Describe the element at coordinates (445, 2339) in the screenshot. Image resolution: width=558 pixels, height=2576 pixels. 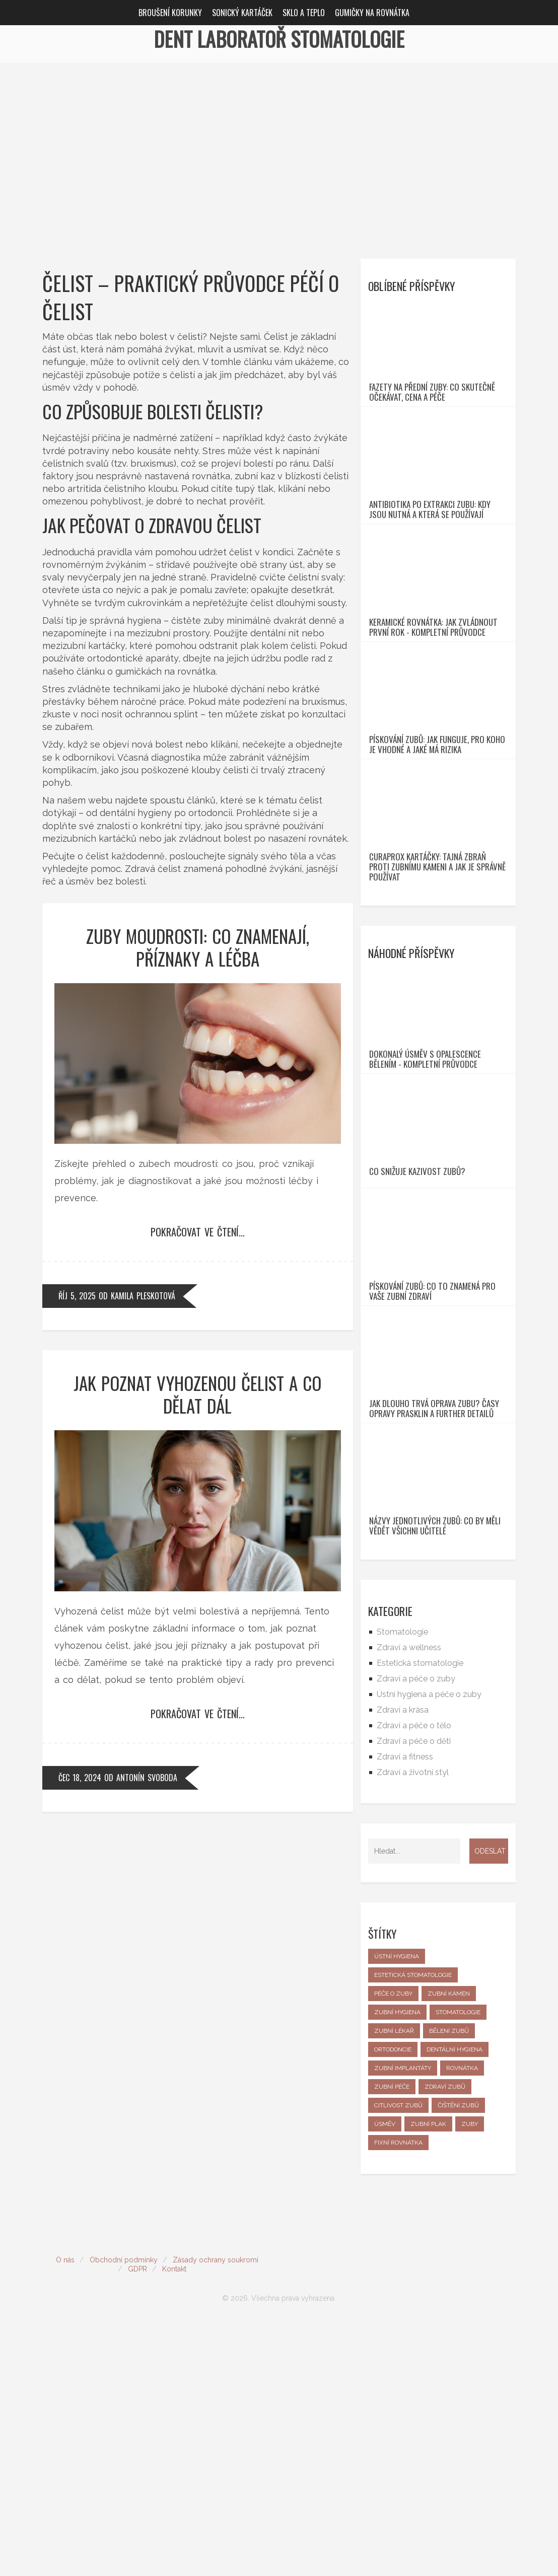
I see `zdraví zubů` at that location.